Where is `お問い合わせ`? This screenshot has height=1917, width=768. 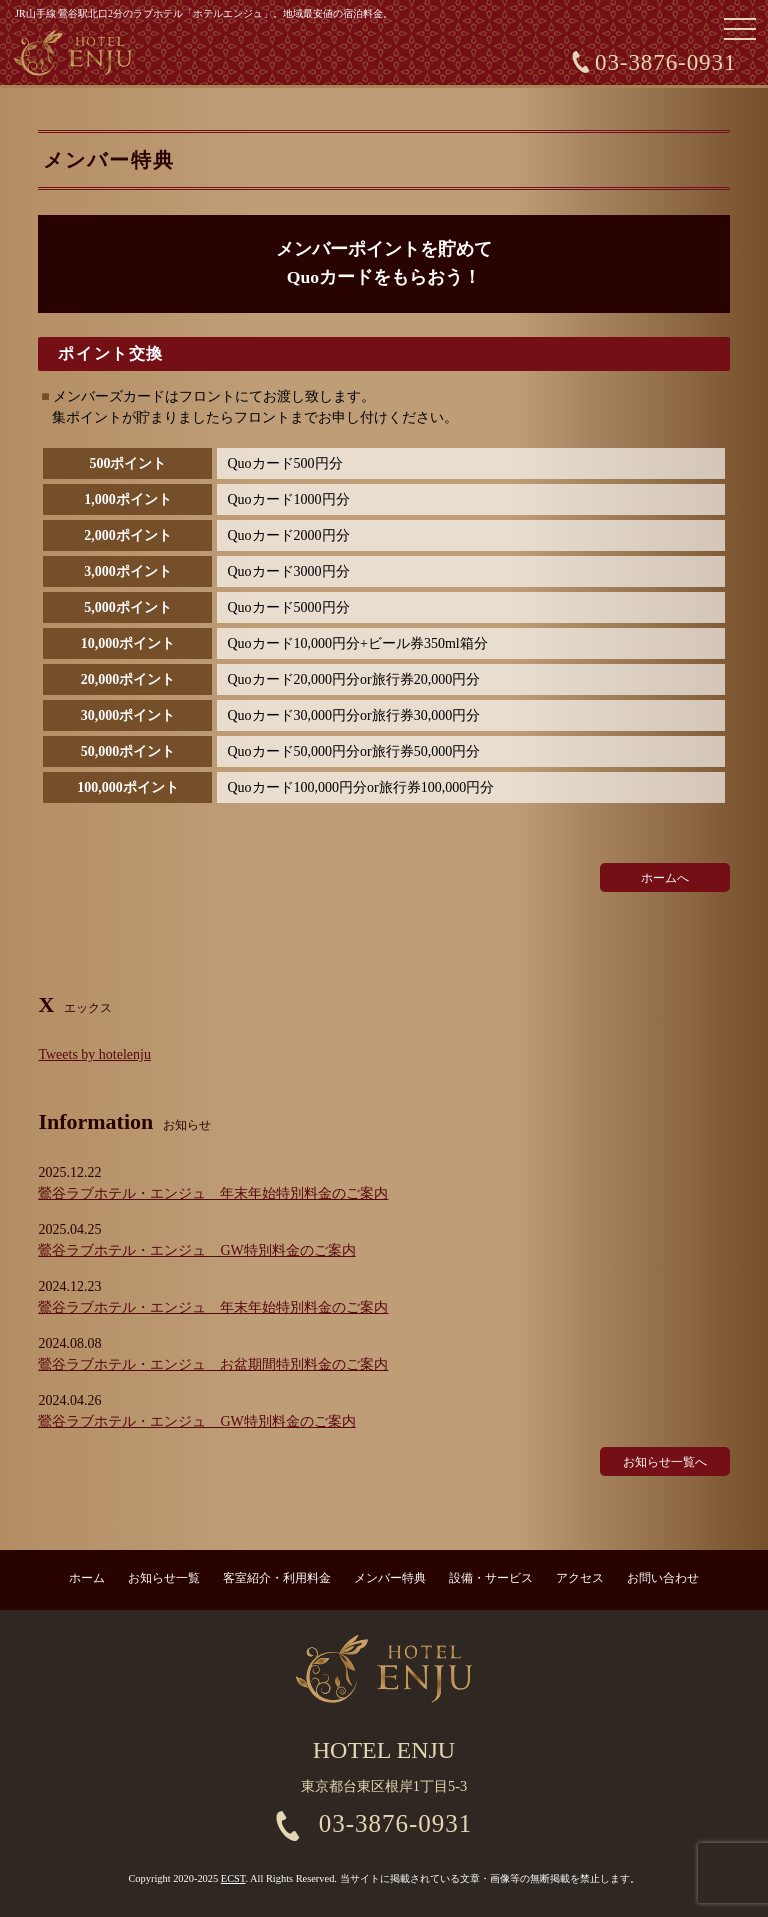 お問い合わせ is located at coordinates (663, 1578).